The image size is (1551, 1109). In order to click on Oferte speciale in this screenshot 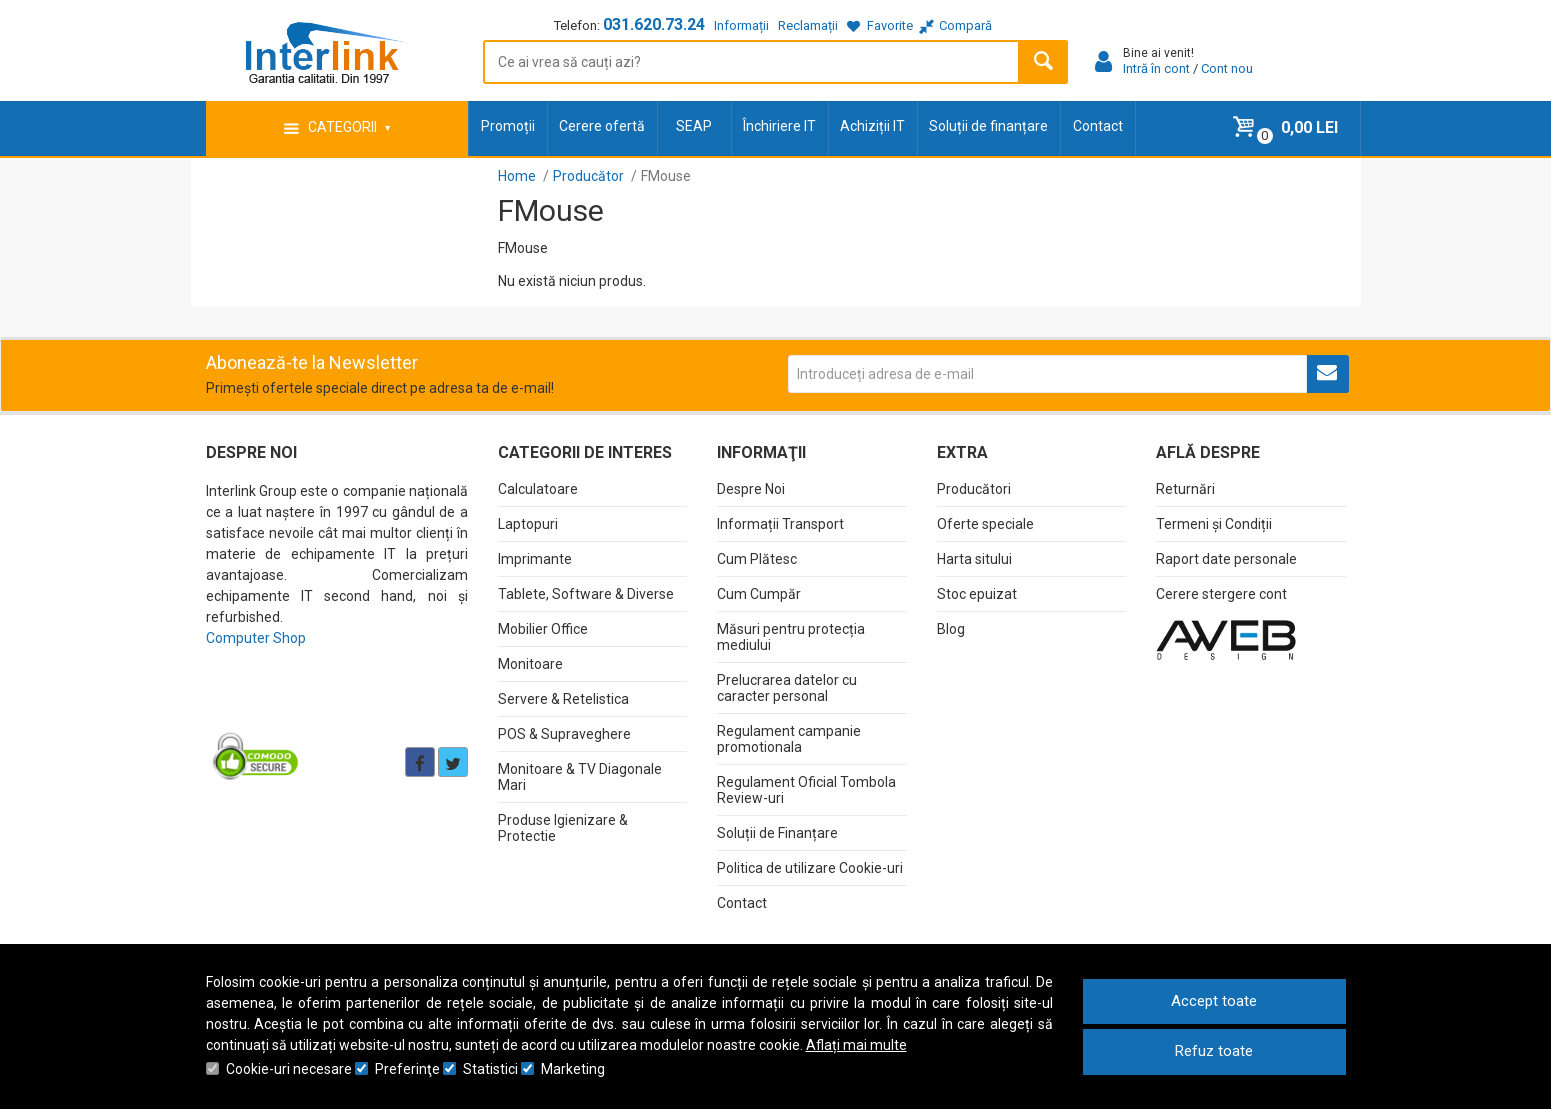, I will do `click(985, 524)`.